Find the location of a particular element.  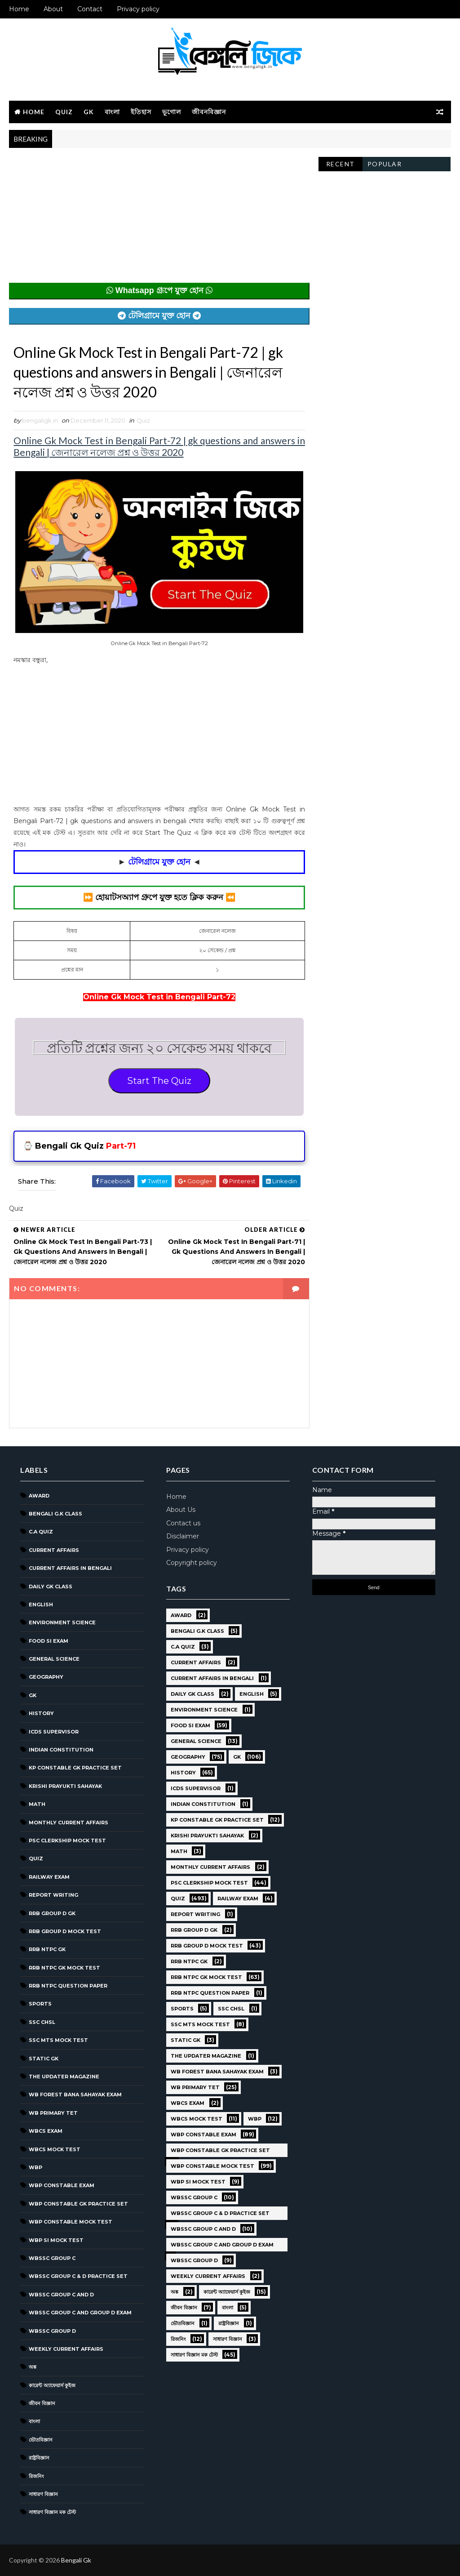

Privacy policy is located at coordinates (138, 9).